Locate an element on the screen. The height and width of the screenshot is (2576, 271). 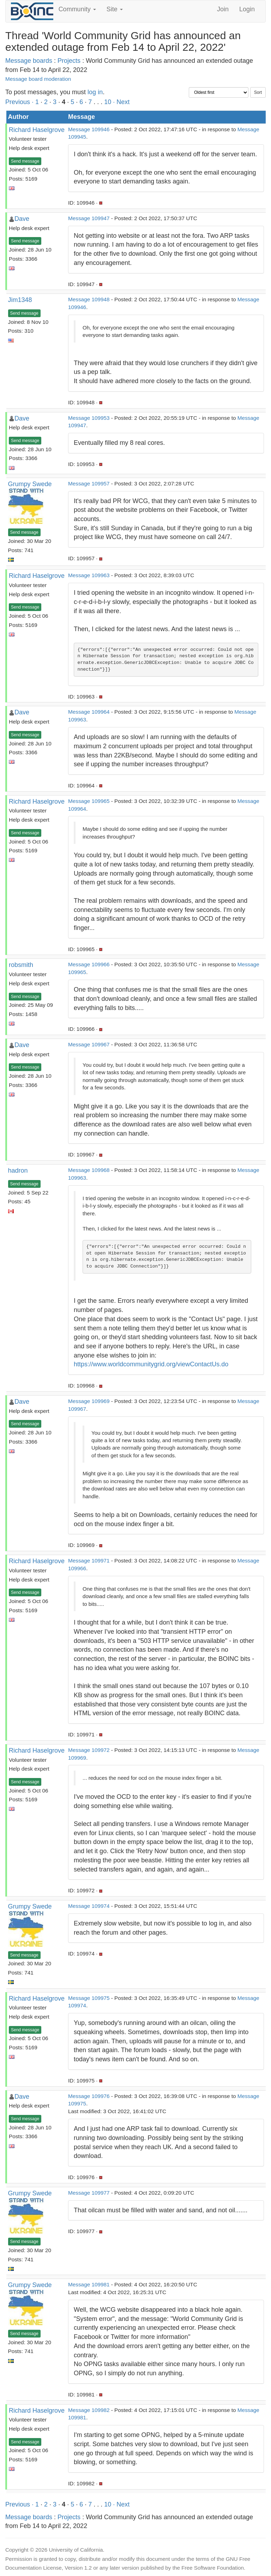
Community is located at coordinates (77, 9).